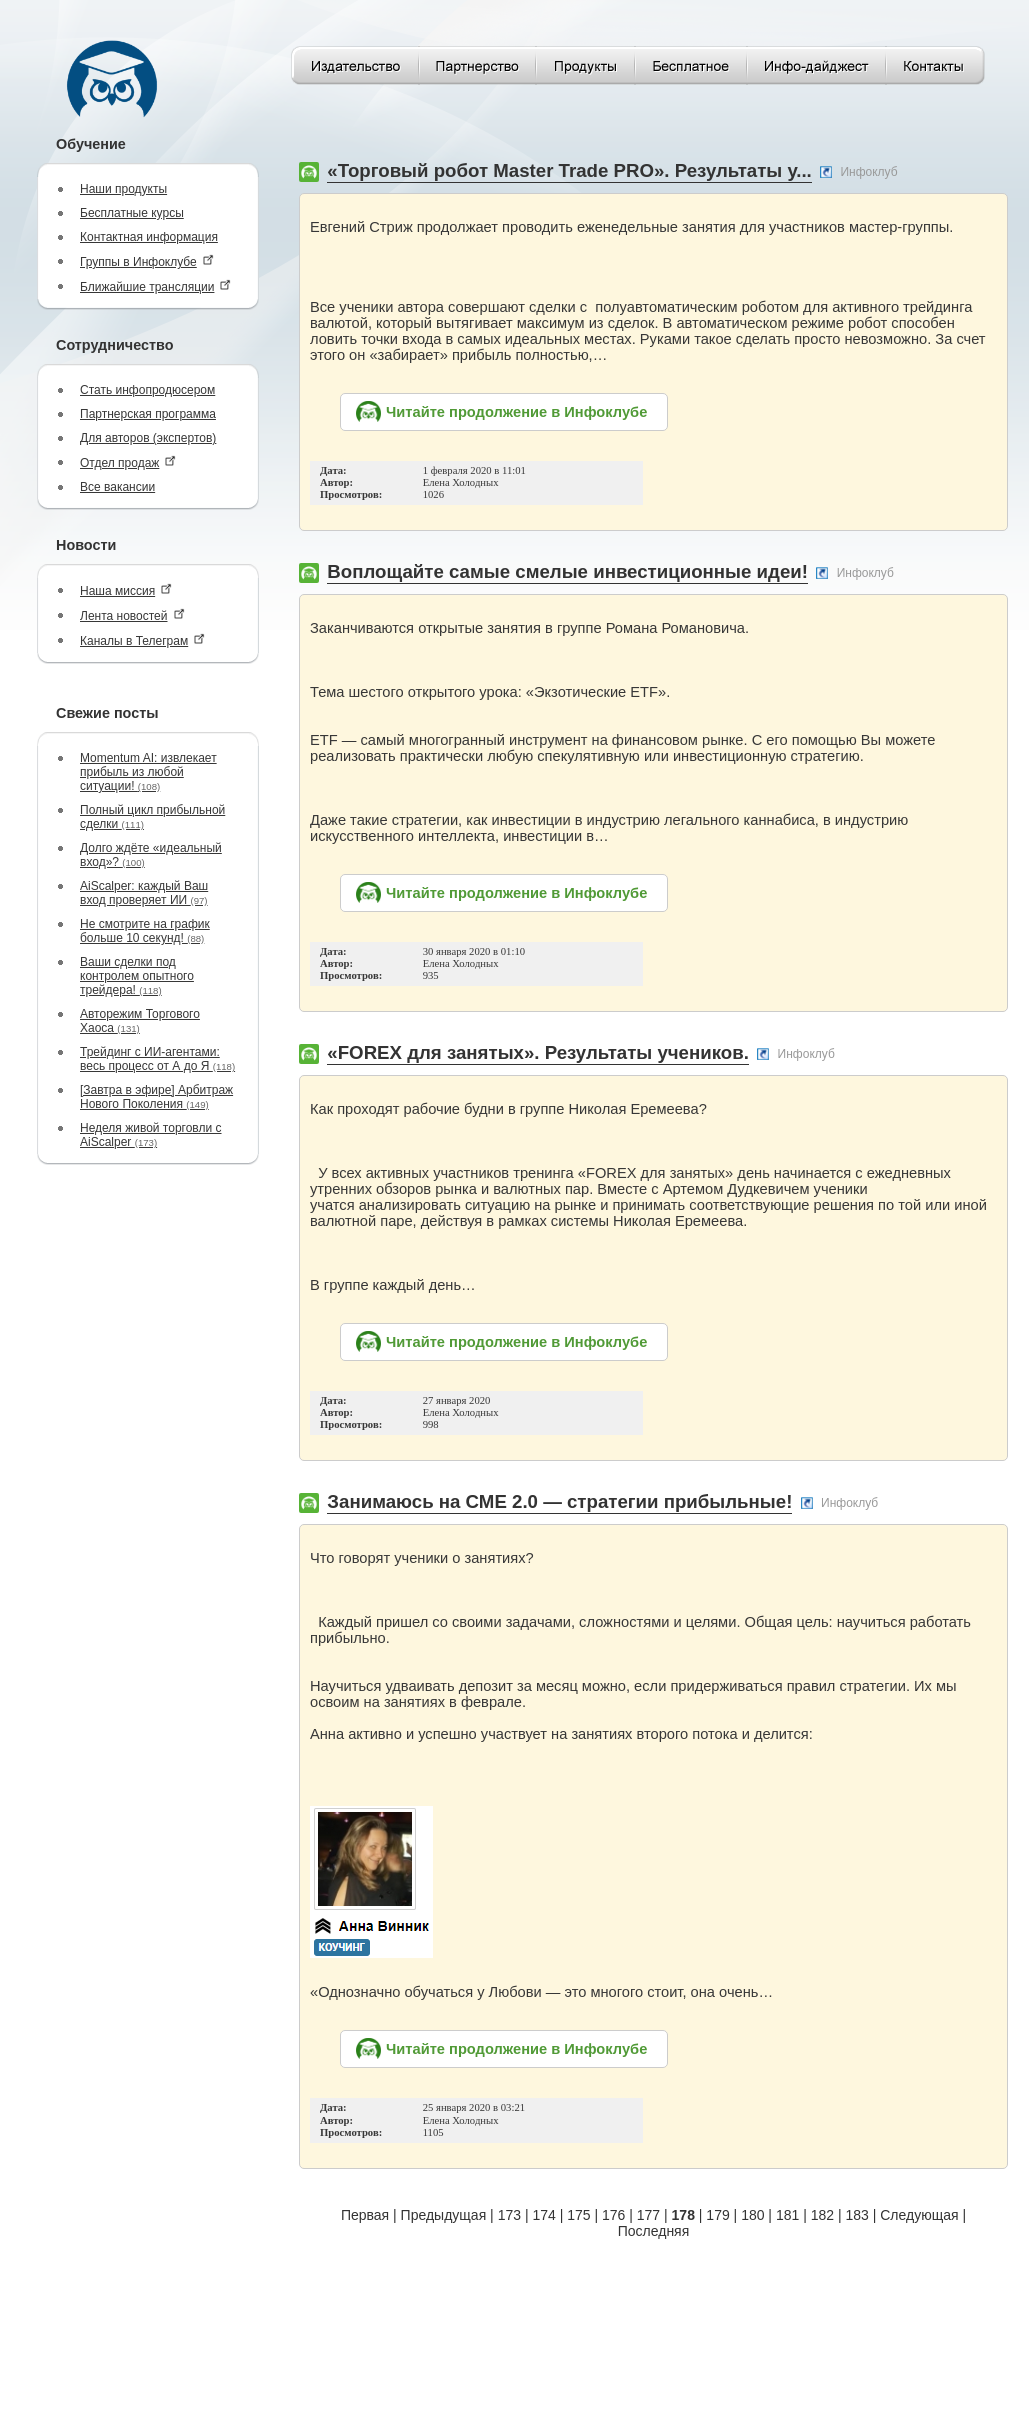  I want to click on 180, so click(752, 2215).